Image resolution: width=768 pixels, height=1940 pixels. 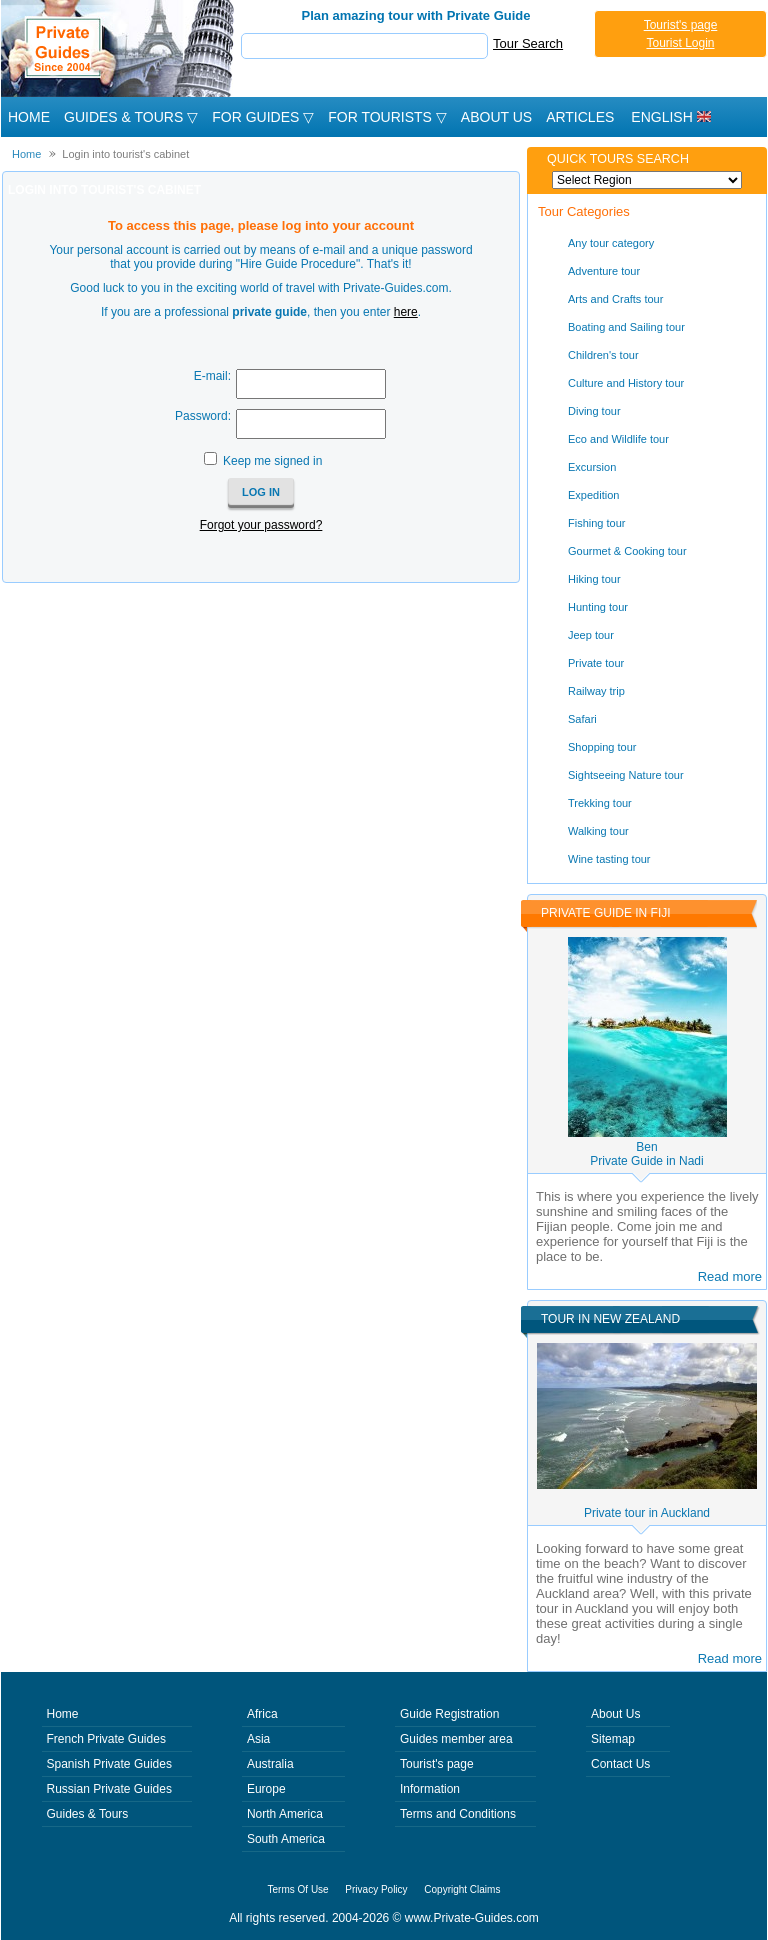 I want to click on Arts and Crafts tour, so click(x=615, y=299).